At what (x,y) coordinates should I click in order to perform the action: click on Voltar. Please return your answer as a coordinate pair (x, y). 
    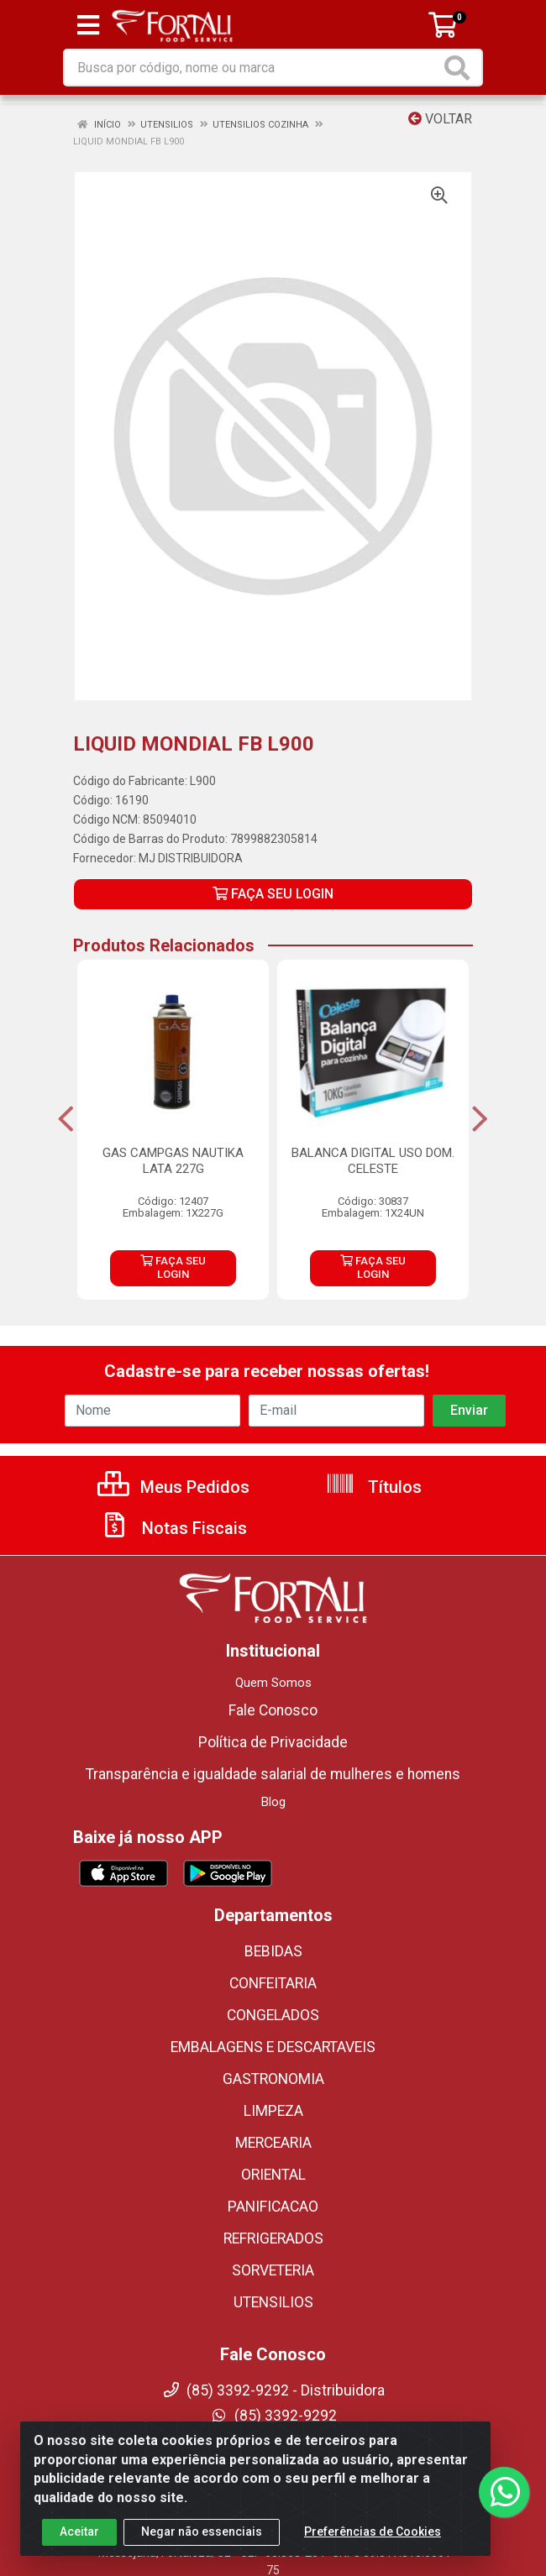
    Looking at the image, I should click on (440, 119).